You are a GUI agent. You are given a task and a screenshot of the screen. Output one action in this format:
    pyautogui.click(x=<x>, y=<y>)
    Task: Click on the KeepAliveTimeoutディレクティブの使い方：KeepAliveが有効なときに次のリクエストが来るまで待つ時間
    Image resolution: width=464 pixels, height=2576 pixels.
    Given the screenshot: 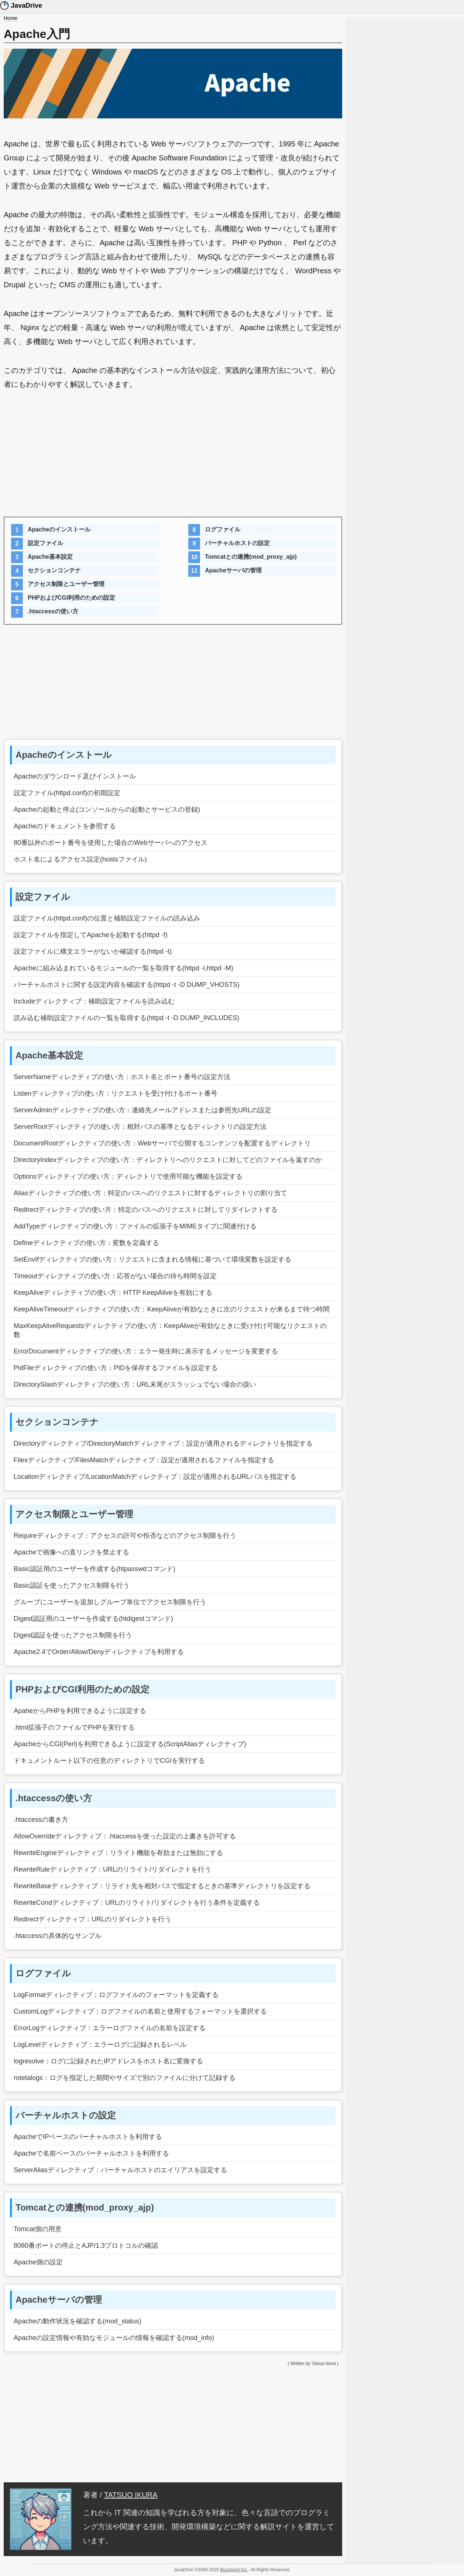 What is the action you would take?
    pyautogui.click(x=172, y=1309)
    